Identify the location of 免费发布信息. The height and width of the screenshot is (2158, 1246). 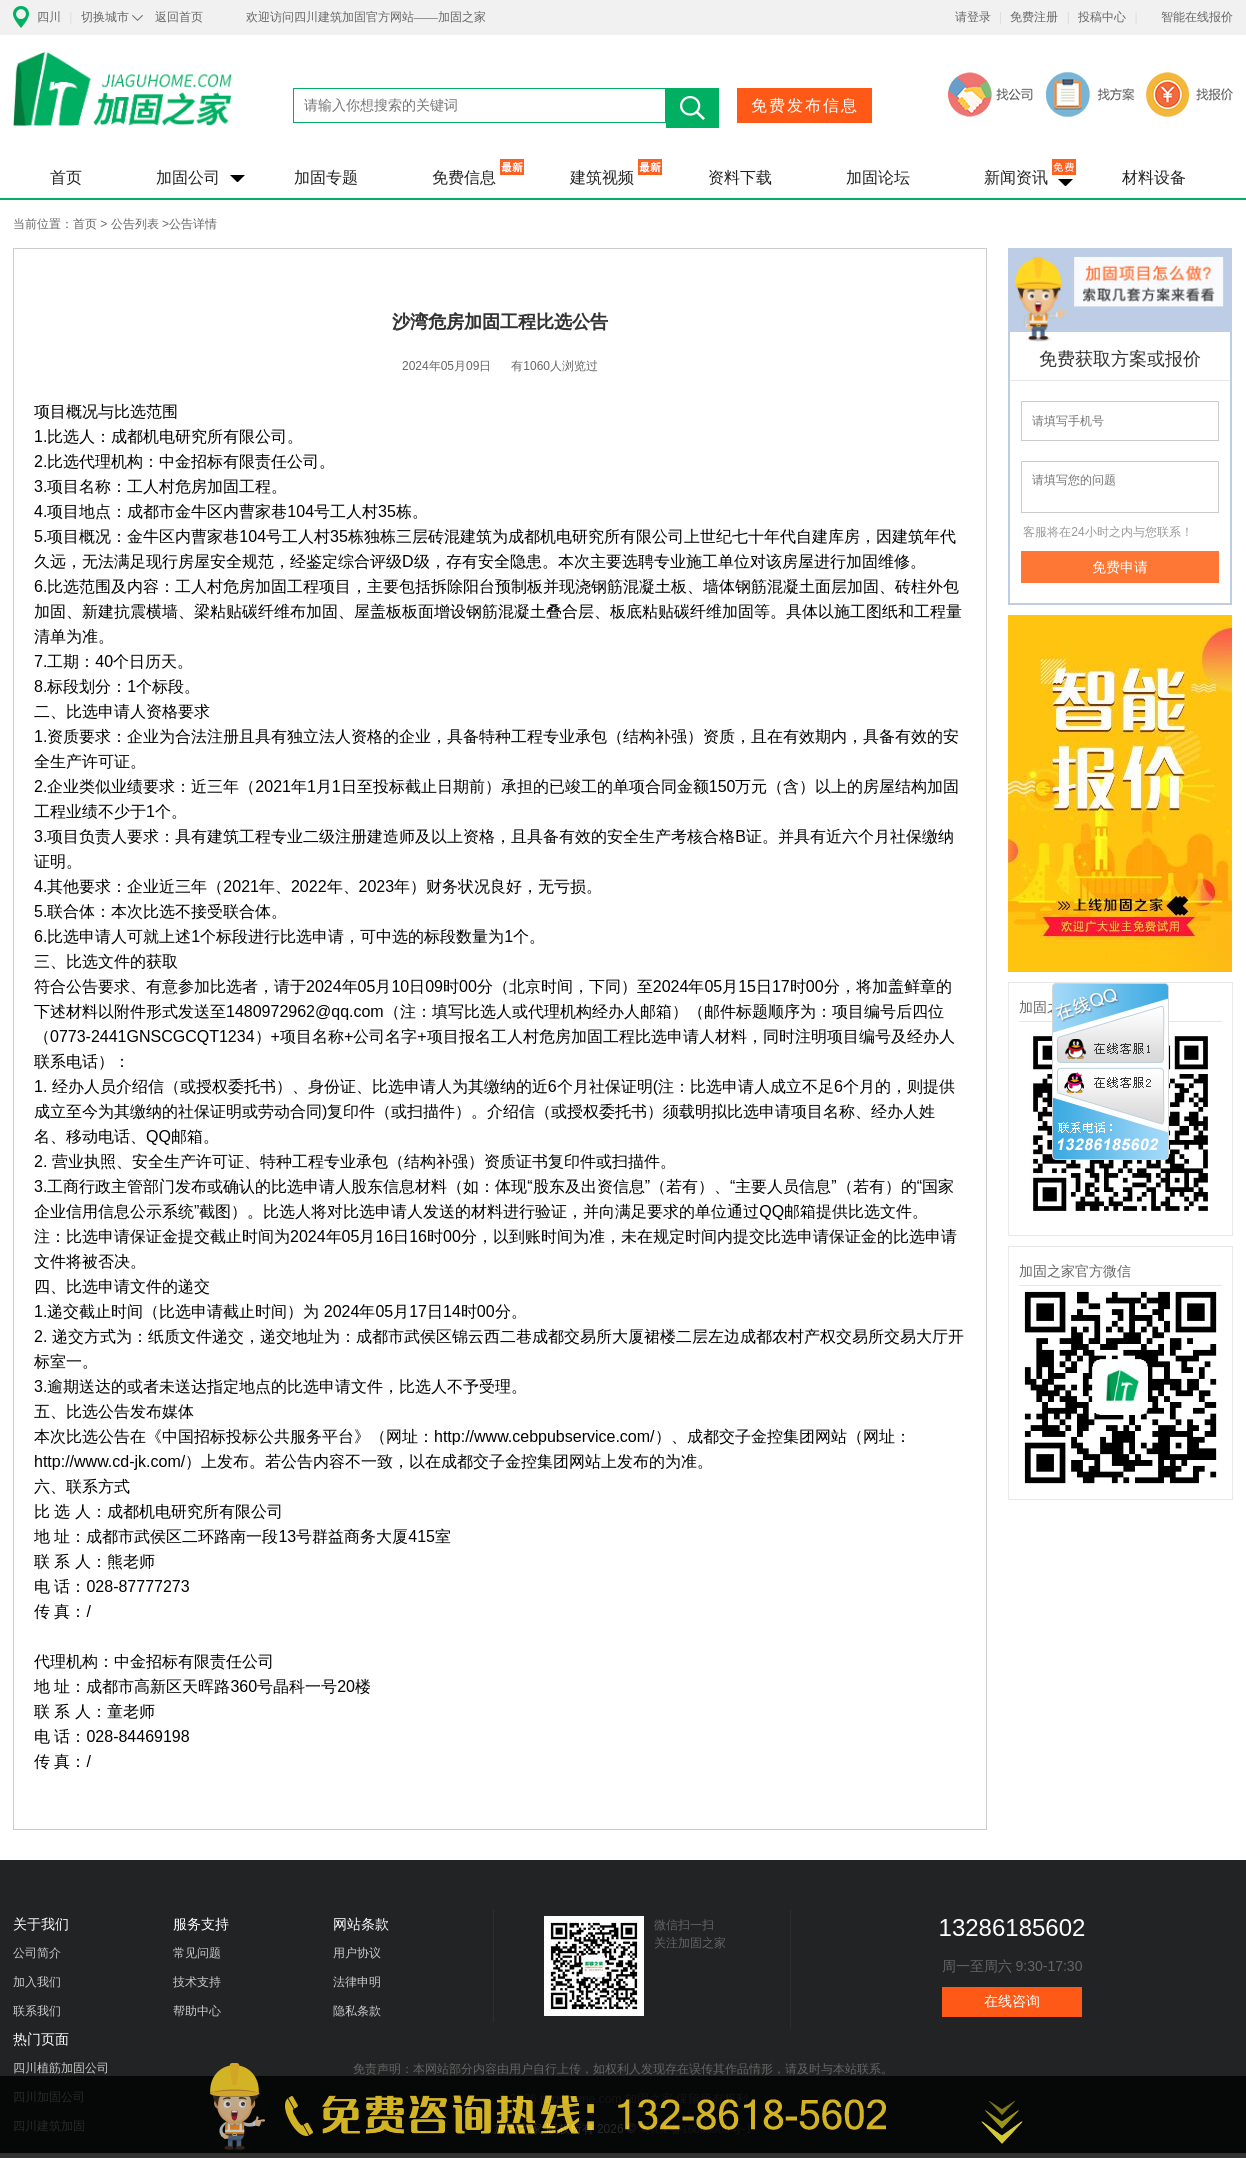
(805, 105).